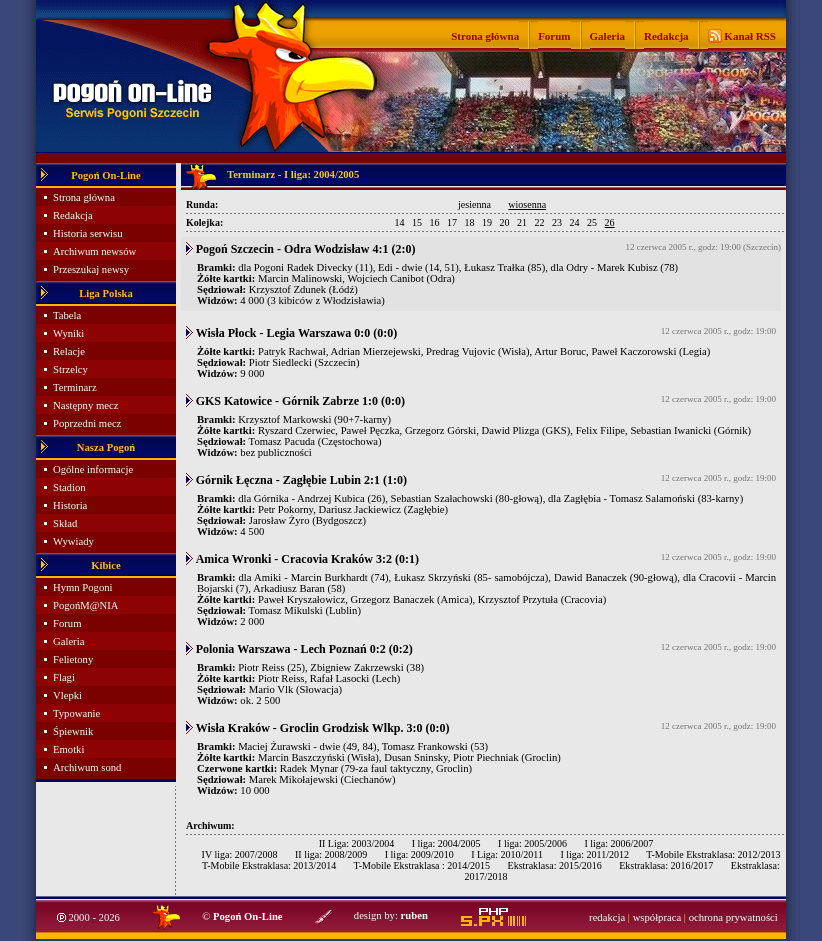 The image size is (822, 941). Describe the element at coordinates (357, 843) in the screenshot. I see `II Liga: 2003/2004` at that location.